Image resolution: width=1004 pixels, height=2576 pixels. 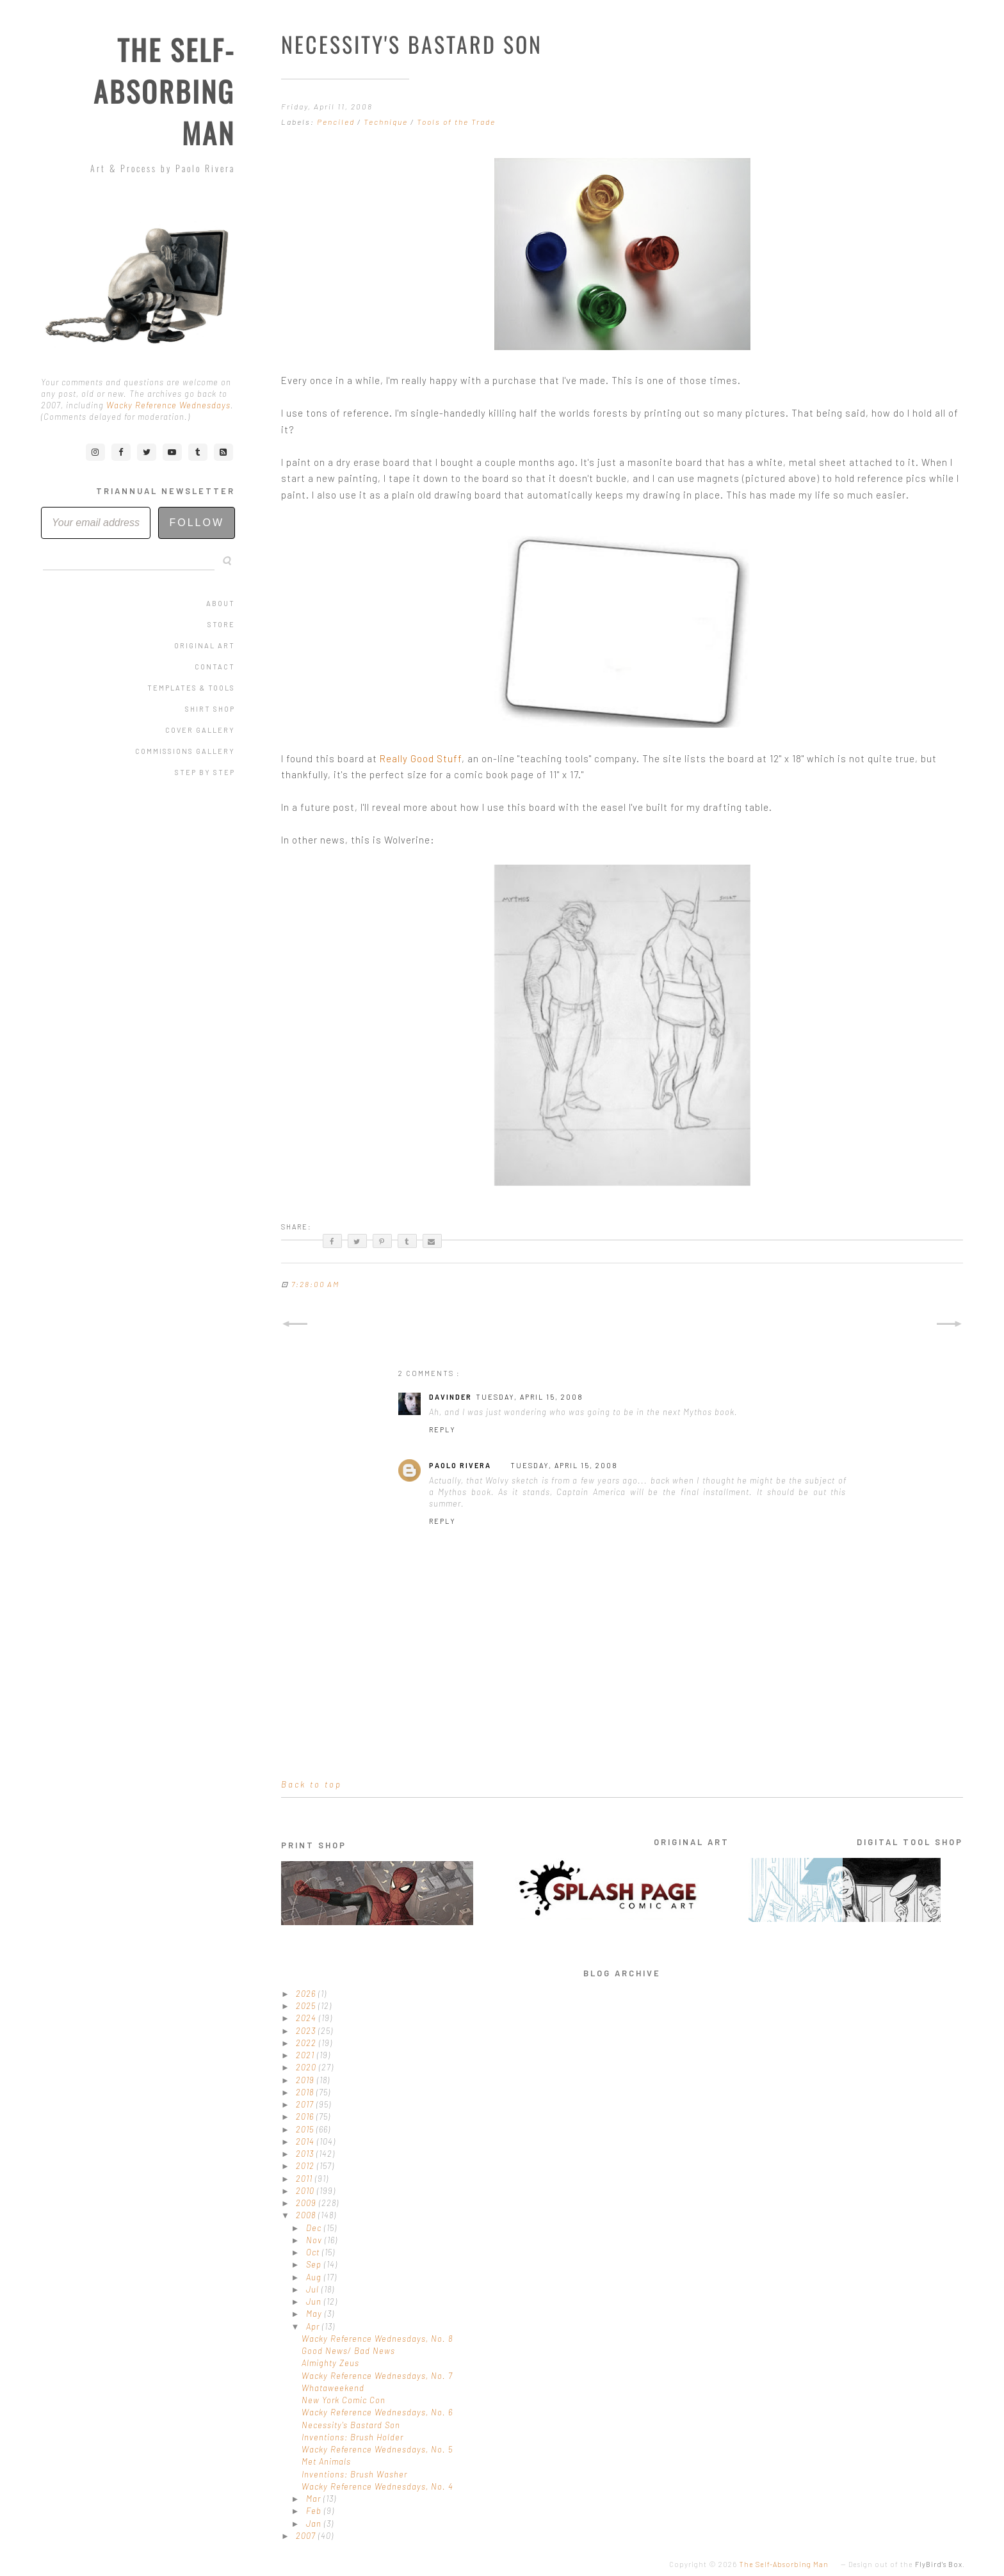 What do you see at coordinates (307, 2203) in the screenshot?
I see `2009` at bounding box center [307, 2203].